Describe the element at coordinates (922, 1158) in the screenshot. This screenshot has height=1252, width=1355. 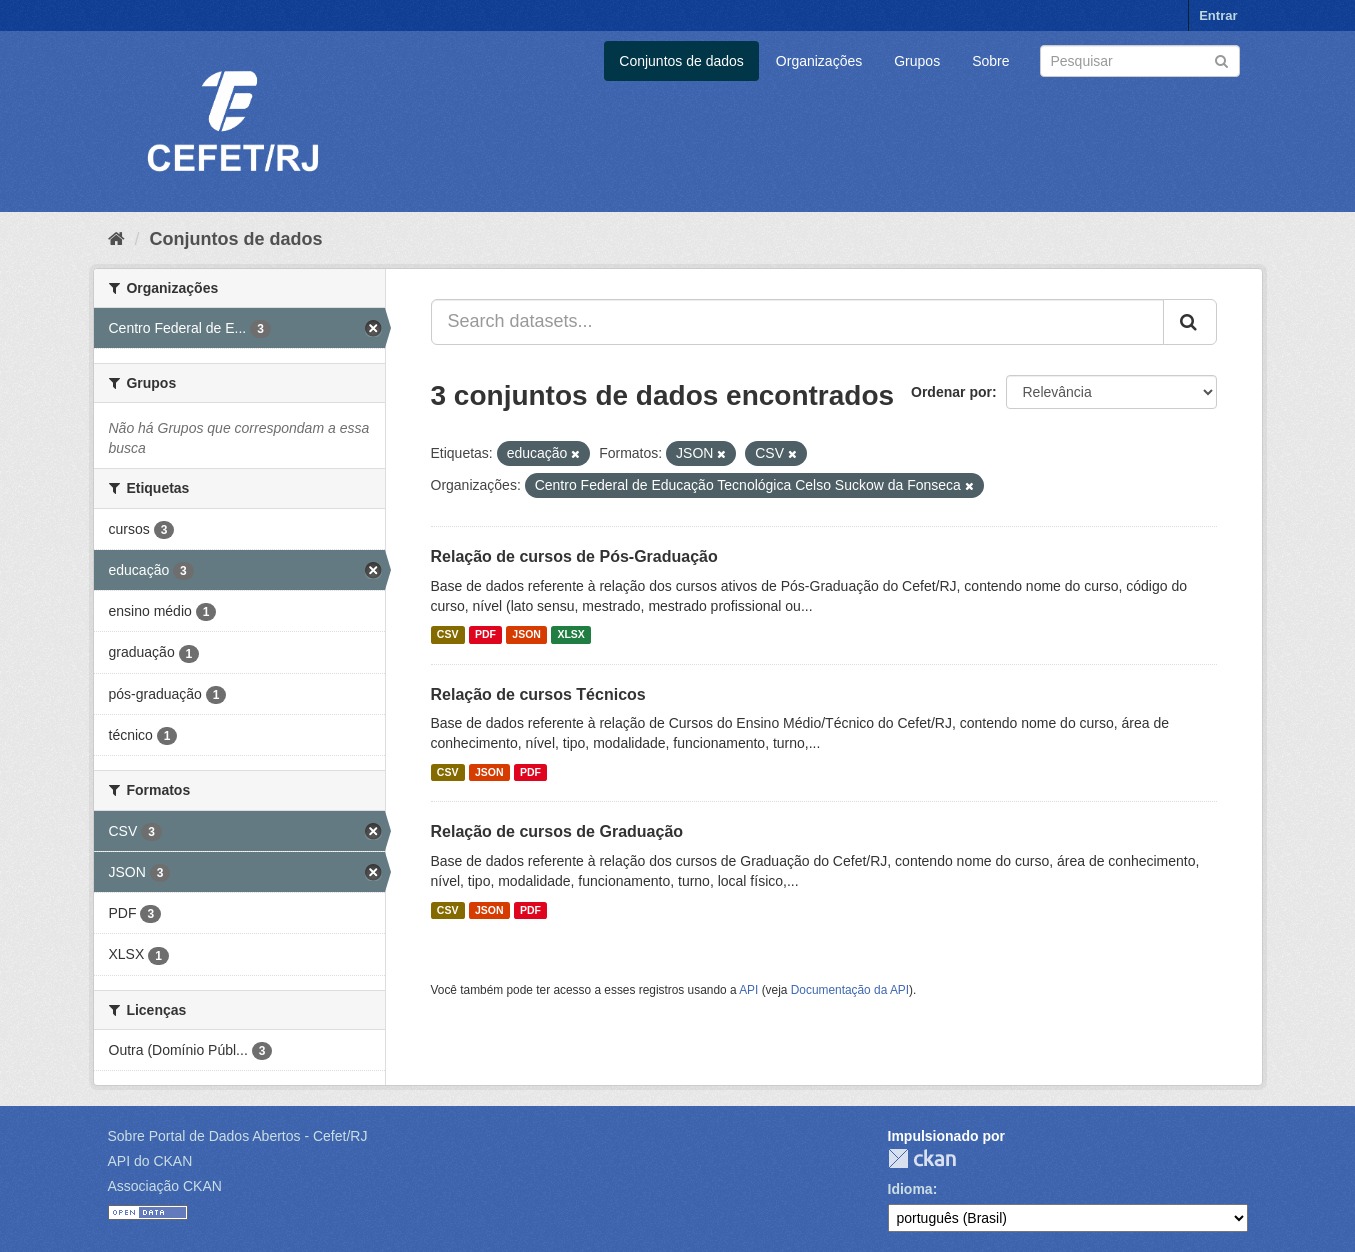
I see `CKAN` at that location.